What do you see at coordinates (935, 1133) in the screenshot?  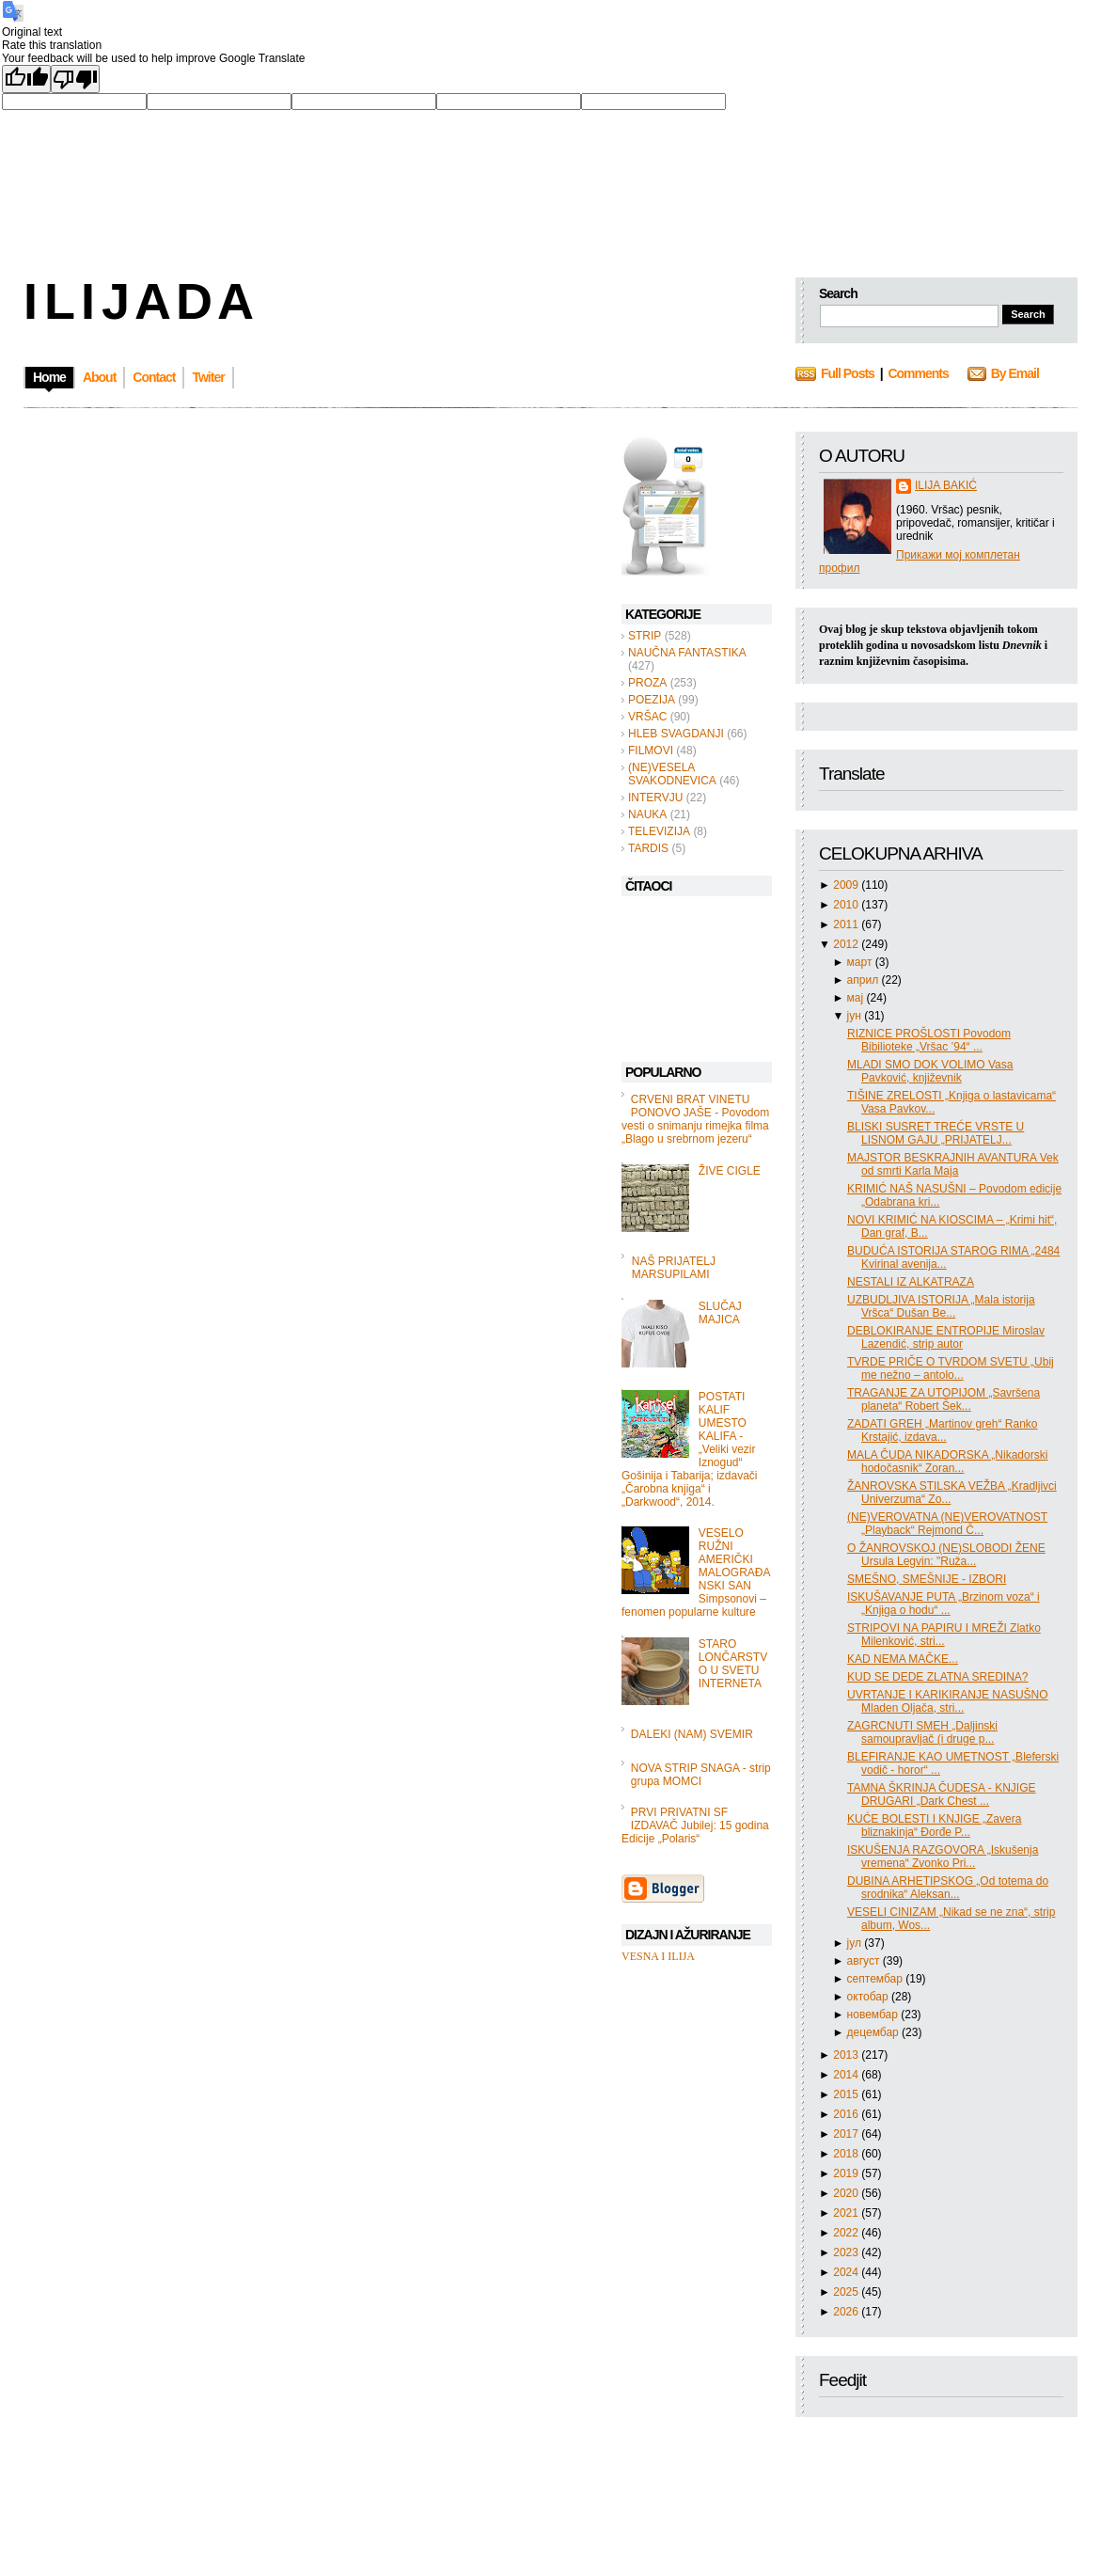 I see `BLISKI SUSRET TREĆE VRSTE U LISNOM GAJU „PRIJATELJ...` at bounding box center [935, 1133].